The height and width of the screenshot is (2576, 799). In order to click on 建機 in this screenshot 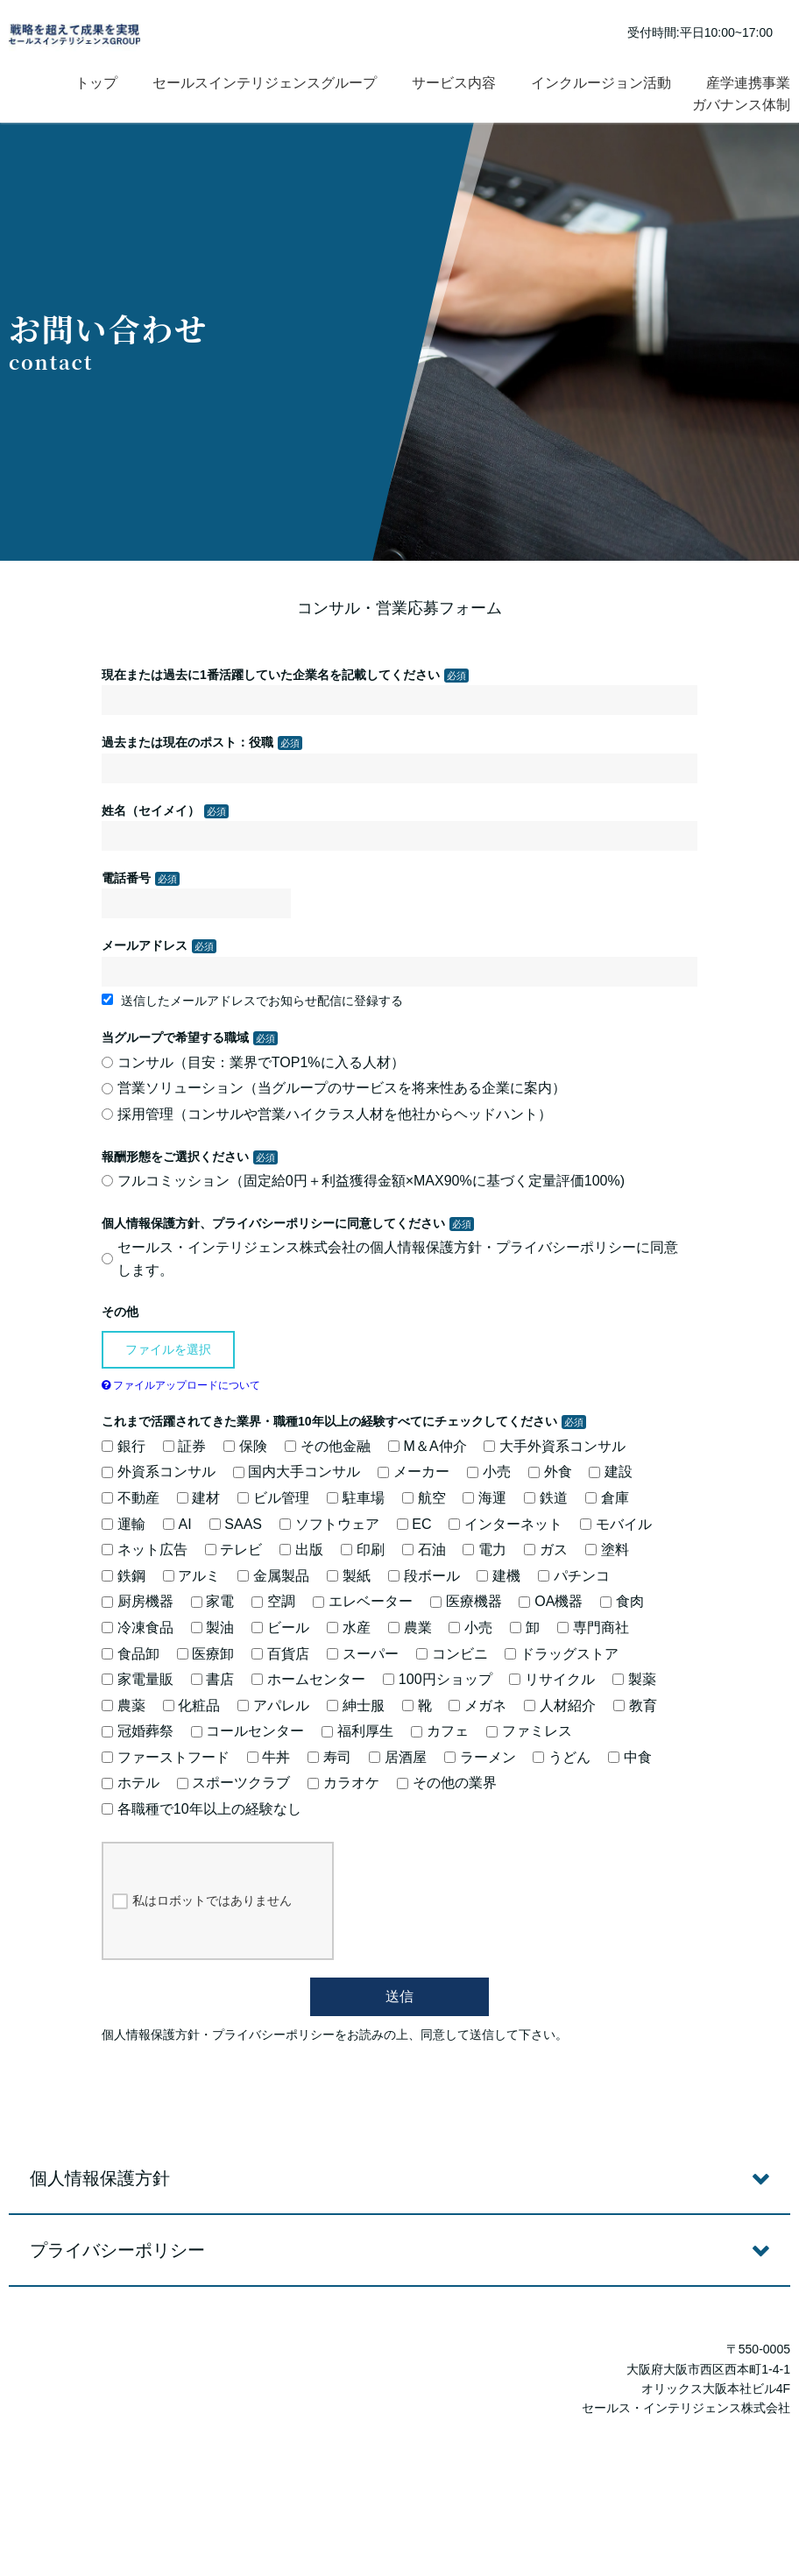, I will do `click(498, 1575)`.